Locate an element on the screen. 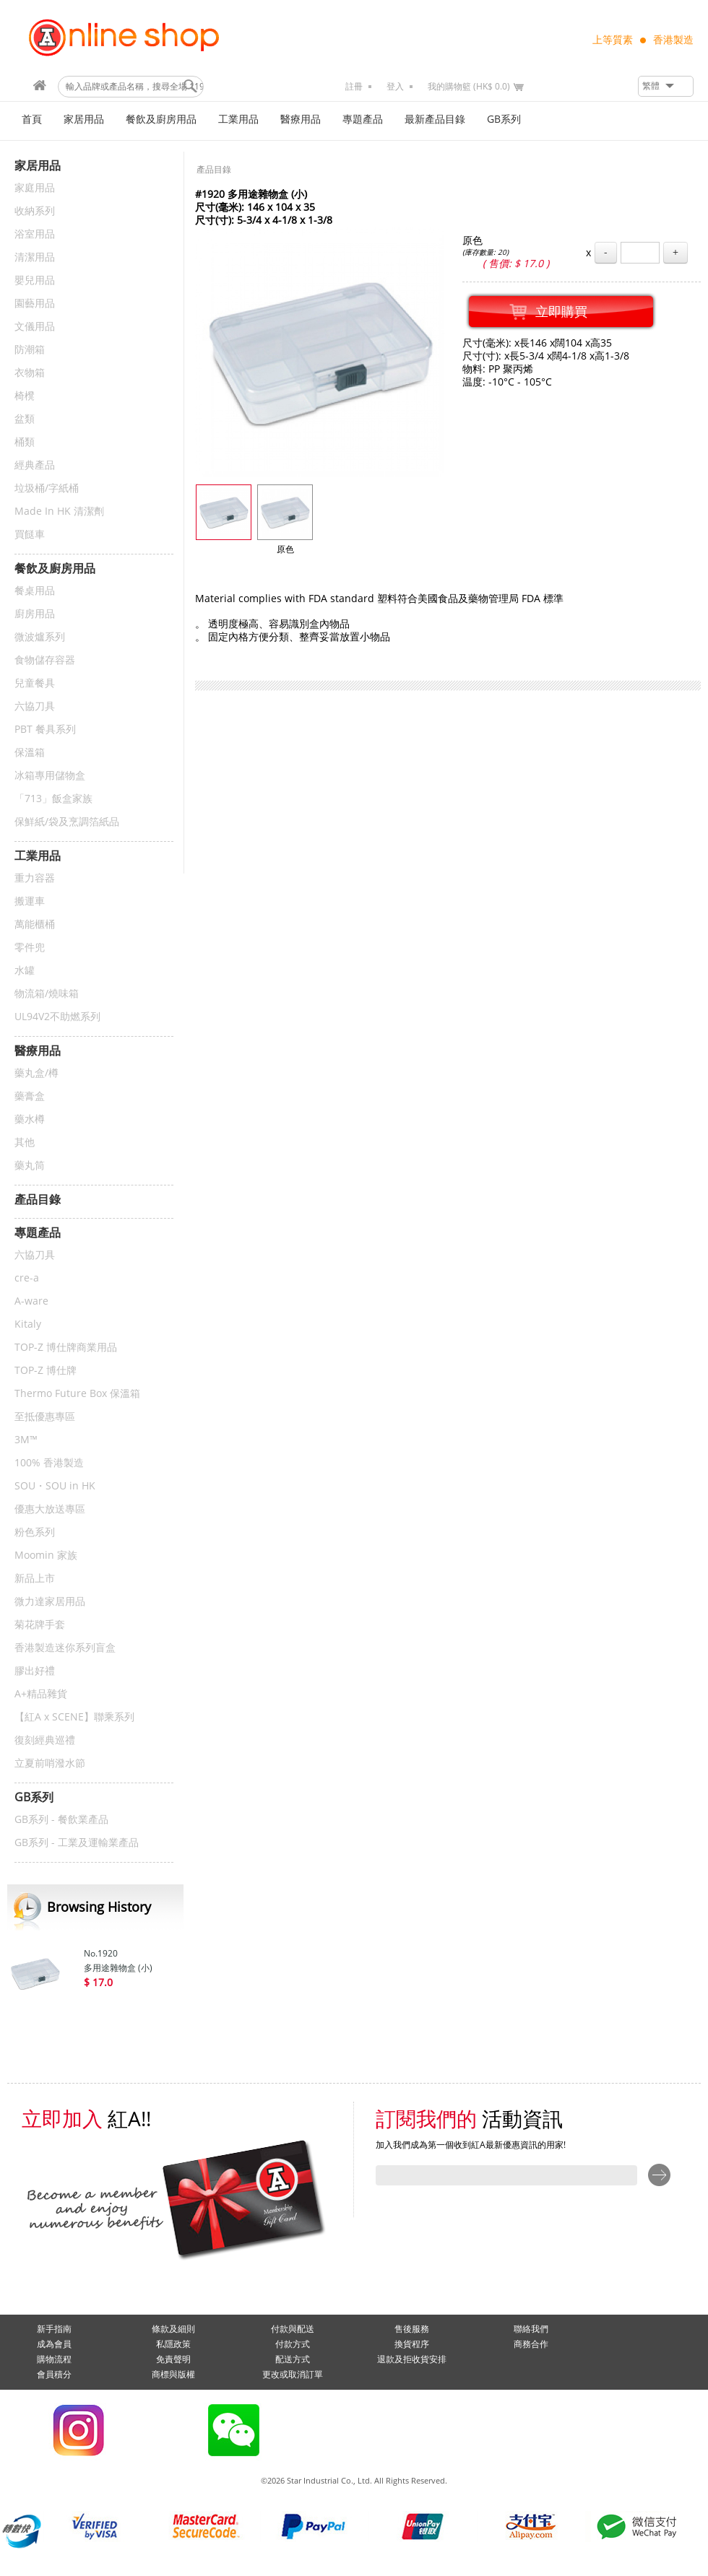  cre-a is located at coordinates (26, 1278).